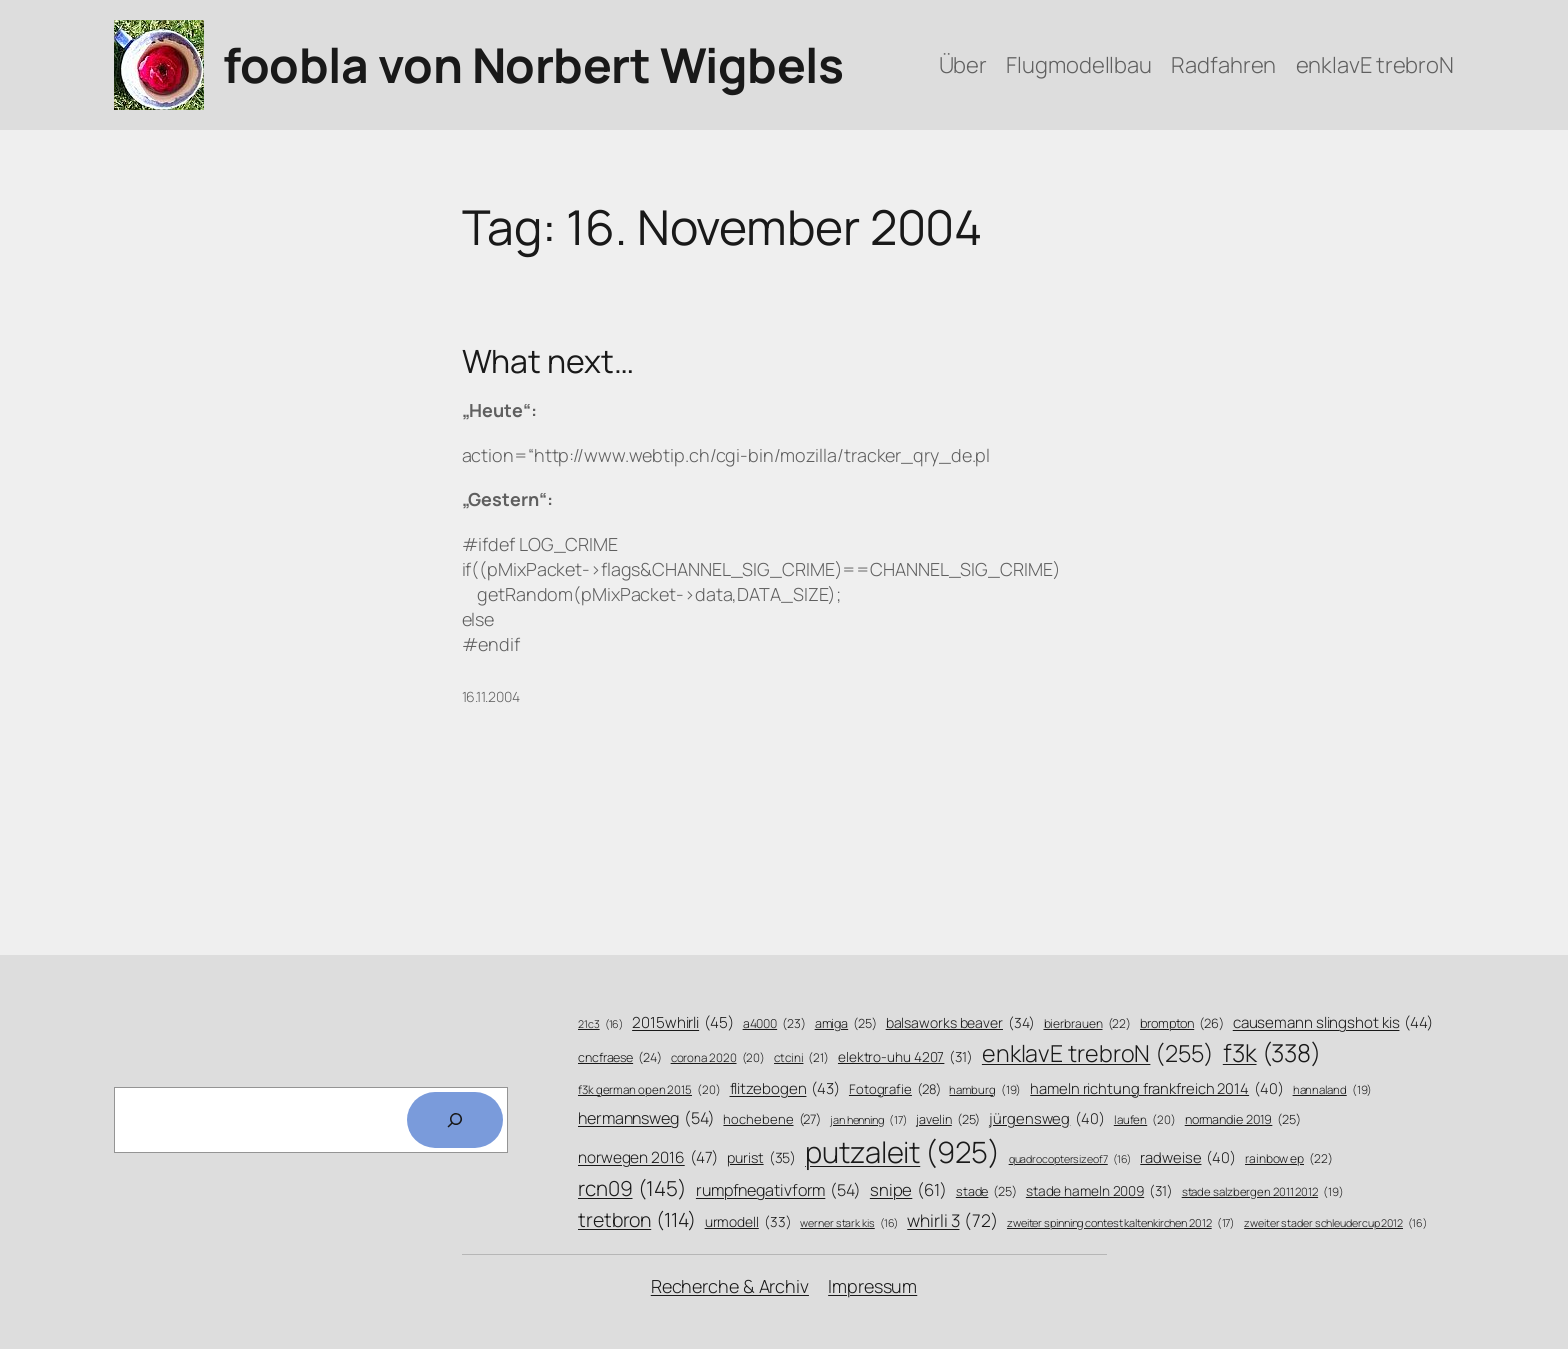 The width and height of the screenshot is (1568, 1349). What do you see at coordinates (986, 1192) in the screenshot?
I see `stade [stade (25 Einträge)]` at bounding box center [986, 1192].